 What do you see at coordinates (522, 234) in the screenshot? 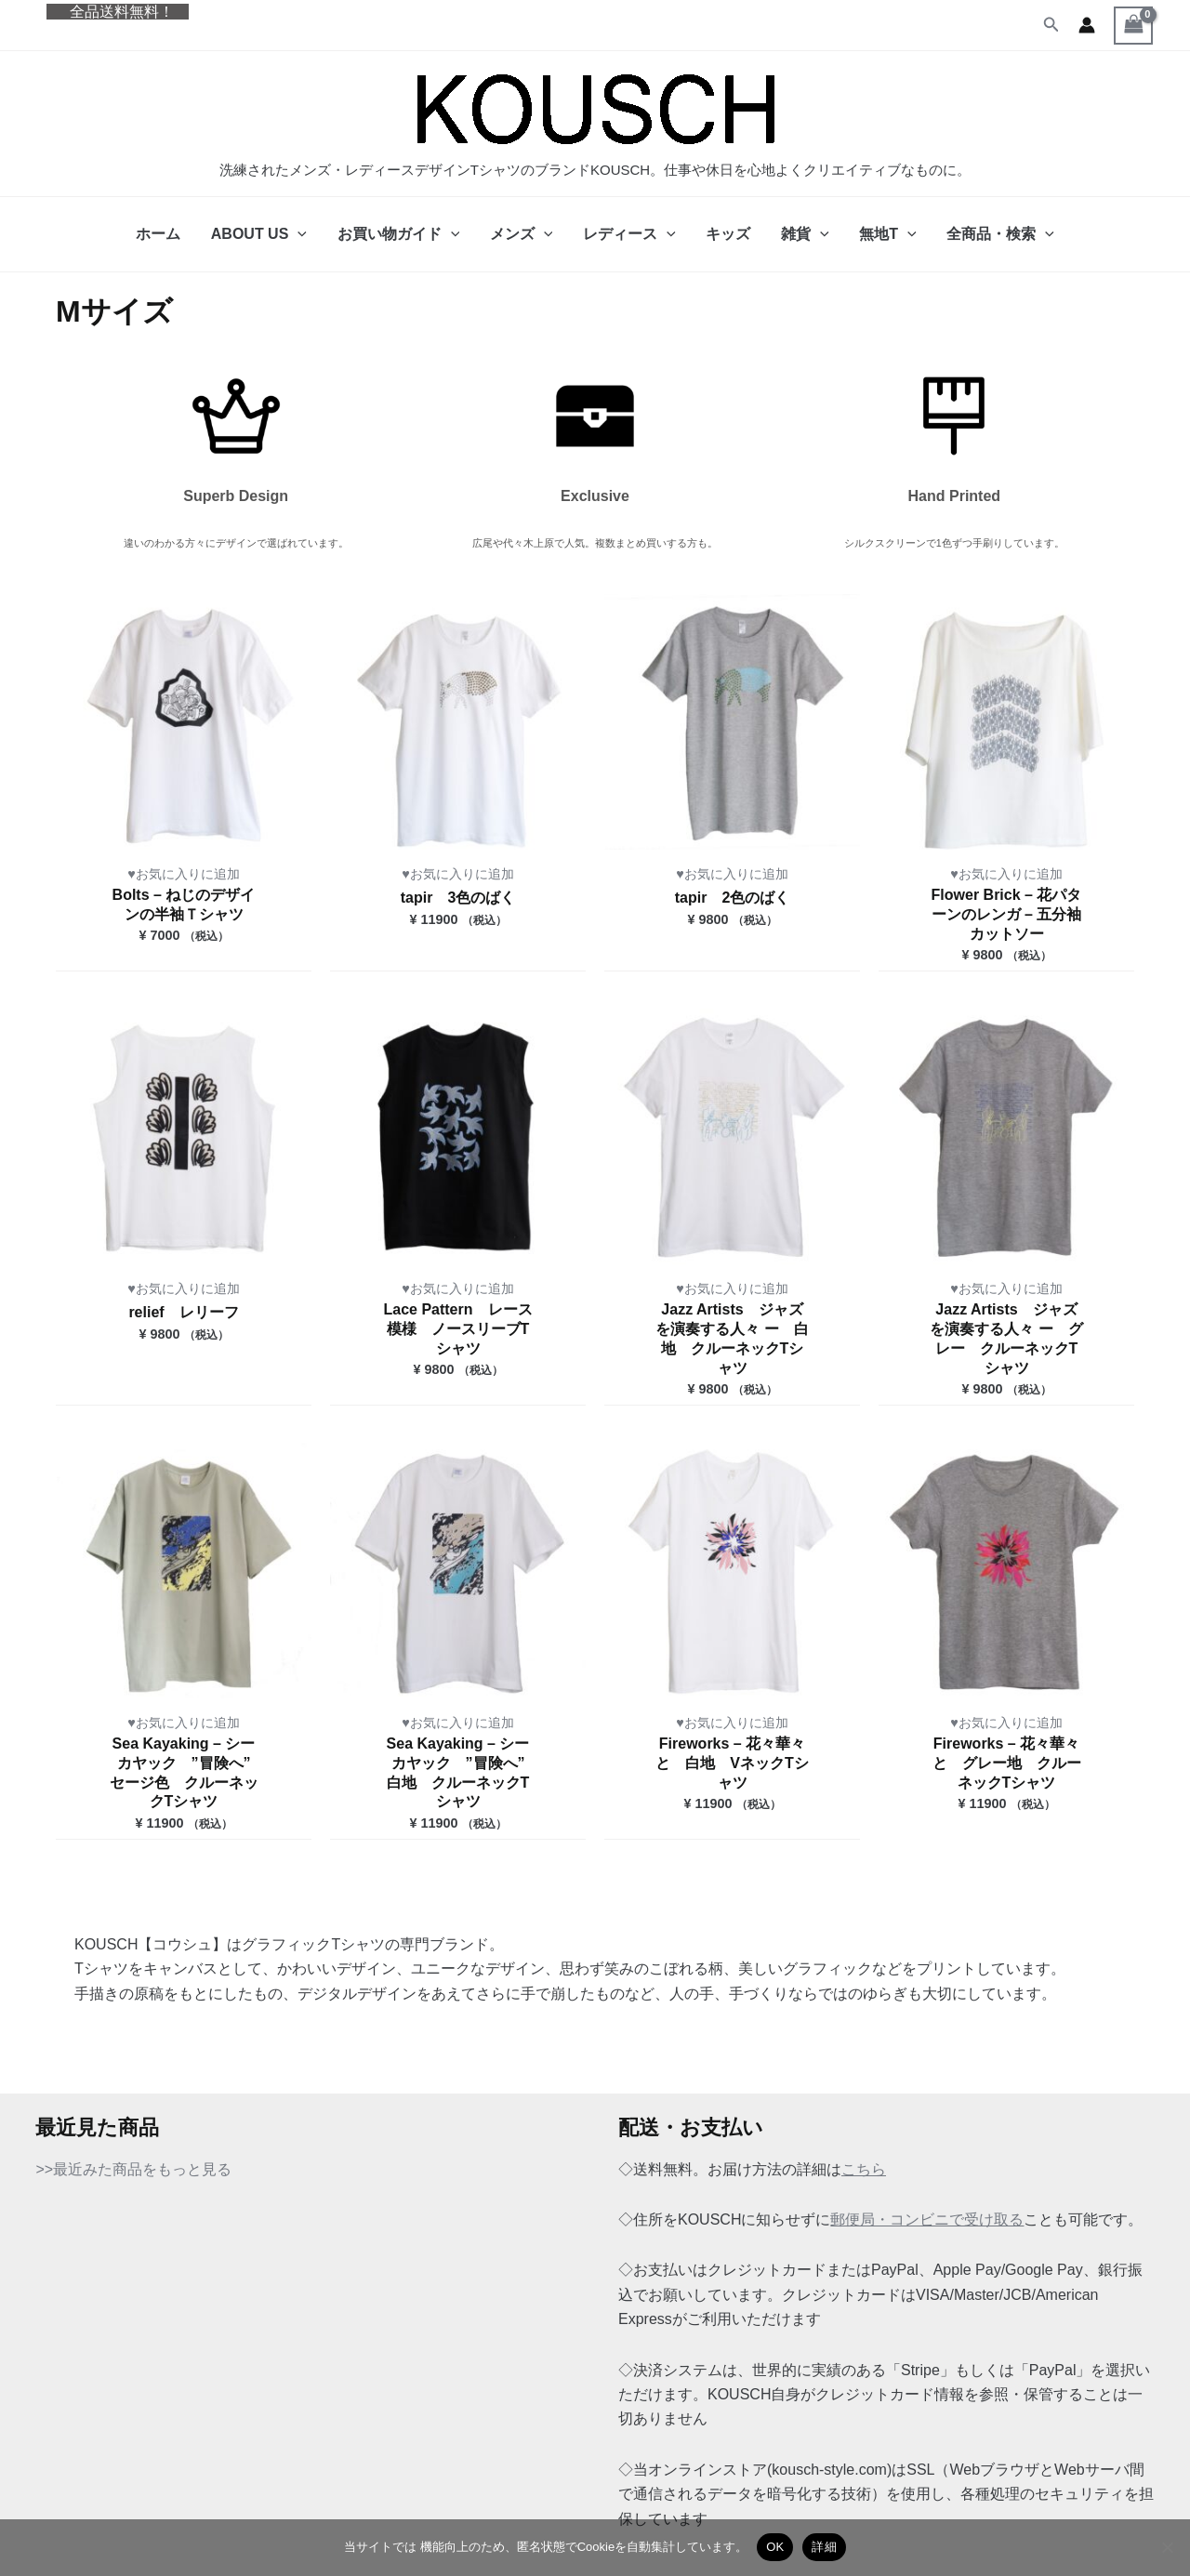
I see `メンズ` at bounding box center [522, 234].